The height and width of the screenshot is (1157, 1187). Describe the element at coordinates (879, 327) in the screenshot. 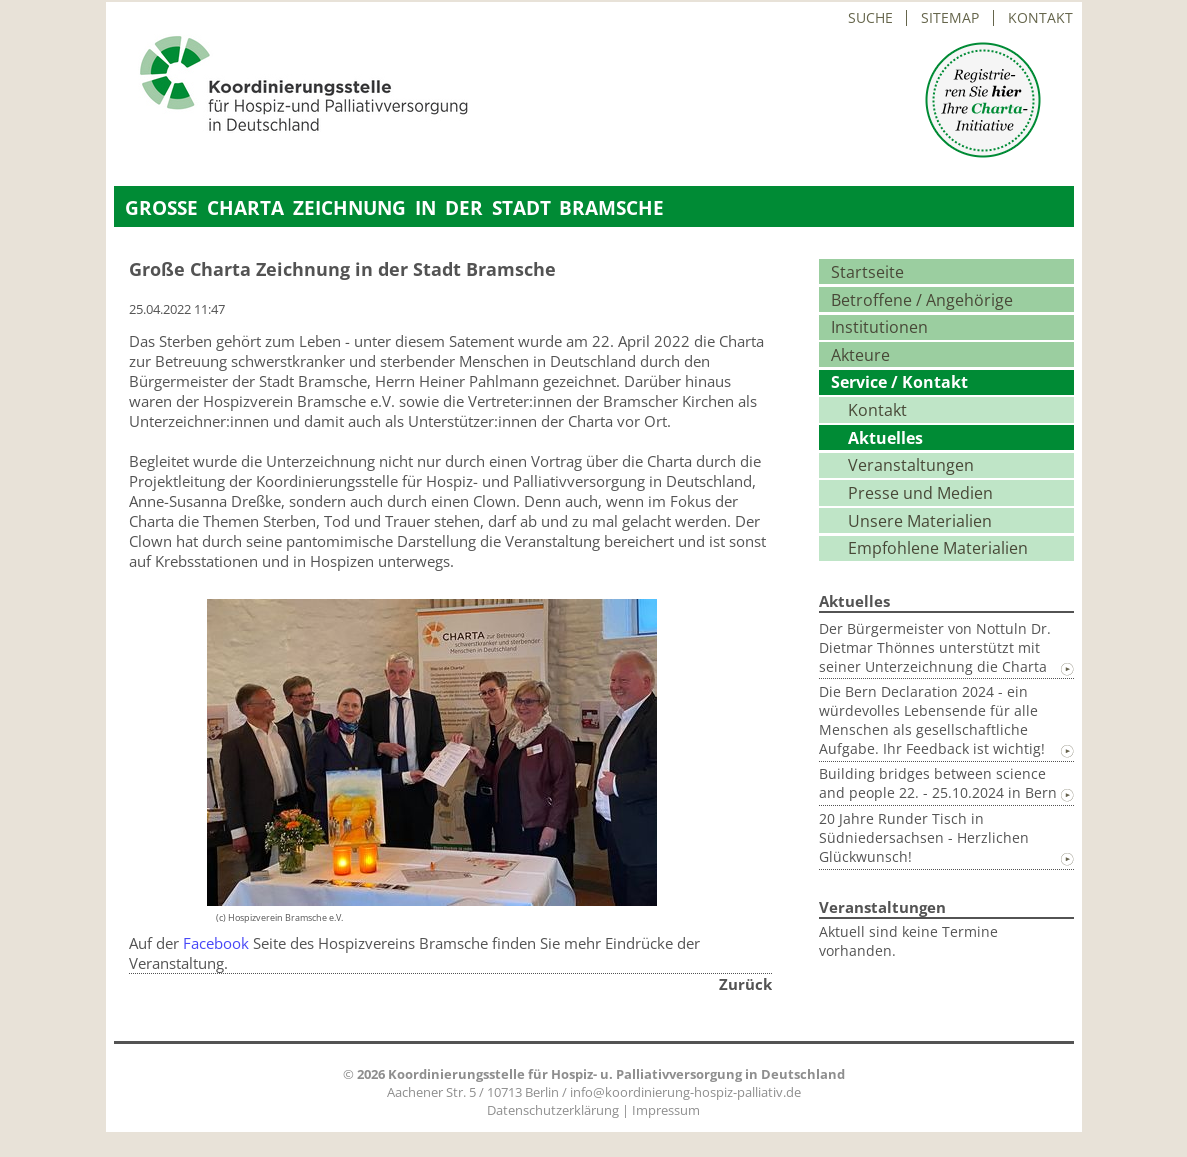

I see `Institutionen` at that location.